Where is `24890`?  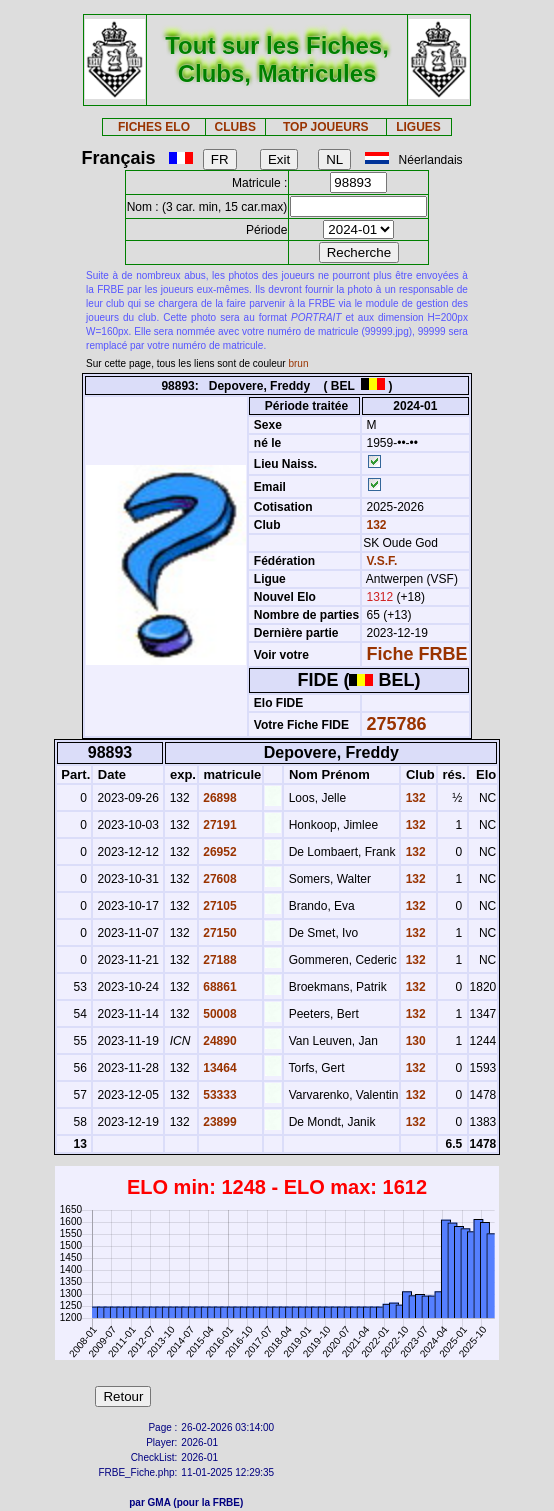
24890 is located at coordinates (218, 1041).